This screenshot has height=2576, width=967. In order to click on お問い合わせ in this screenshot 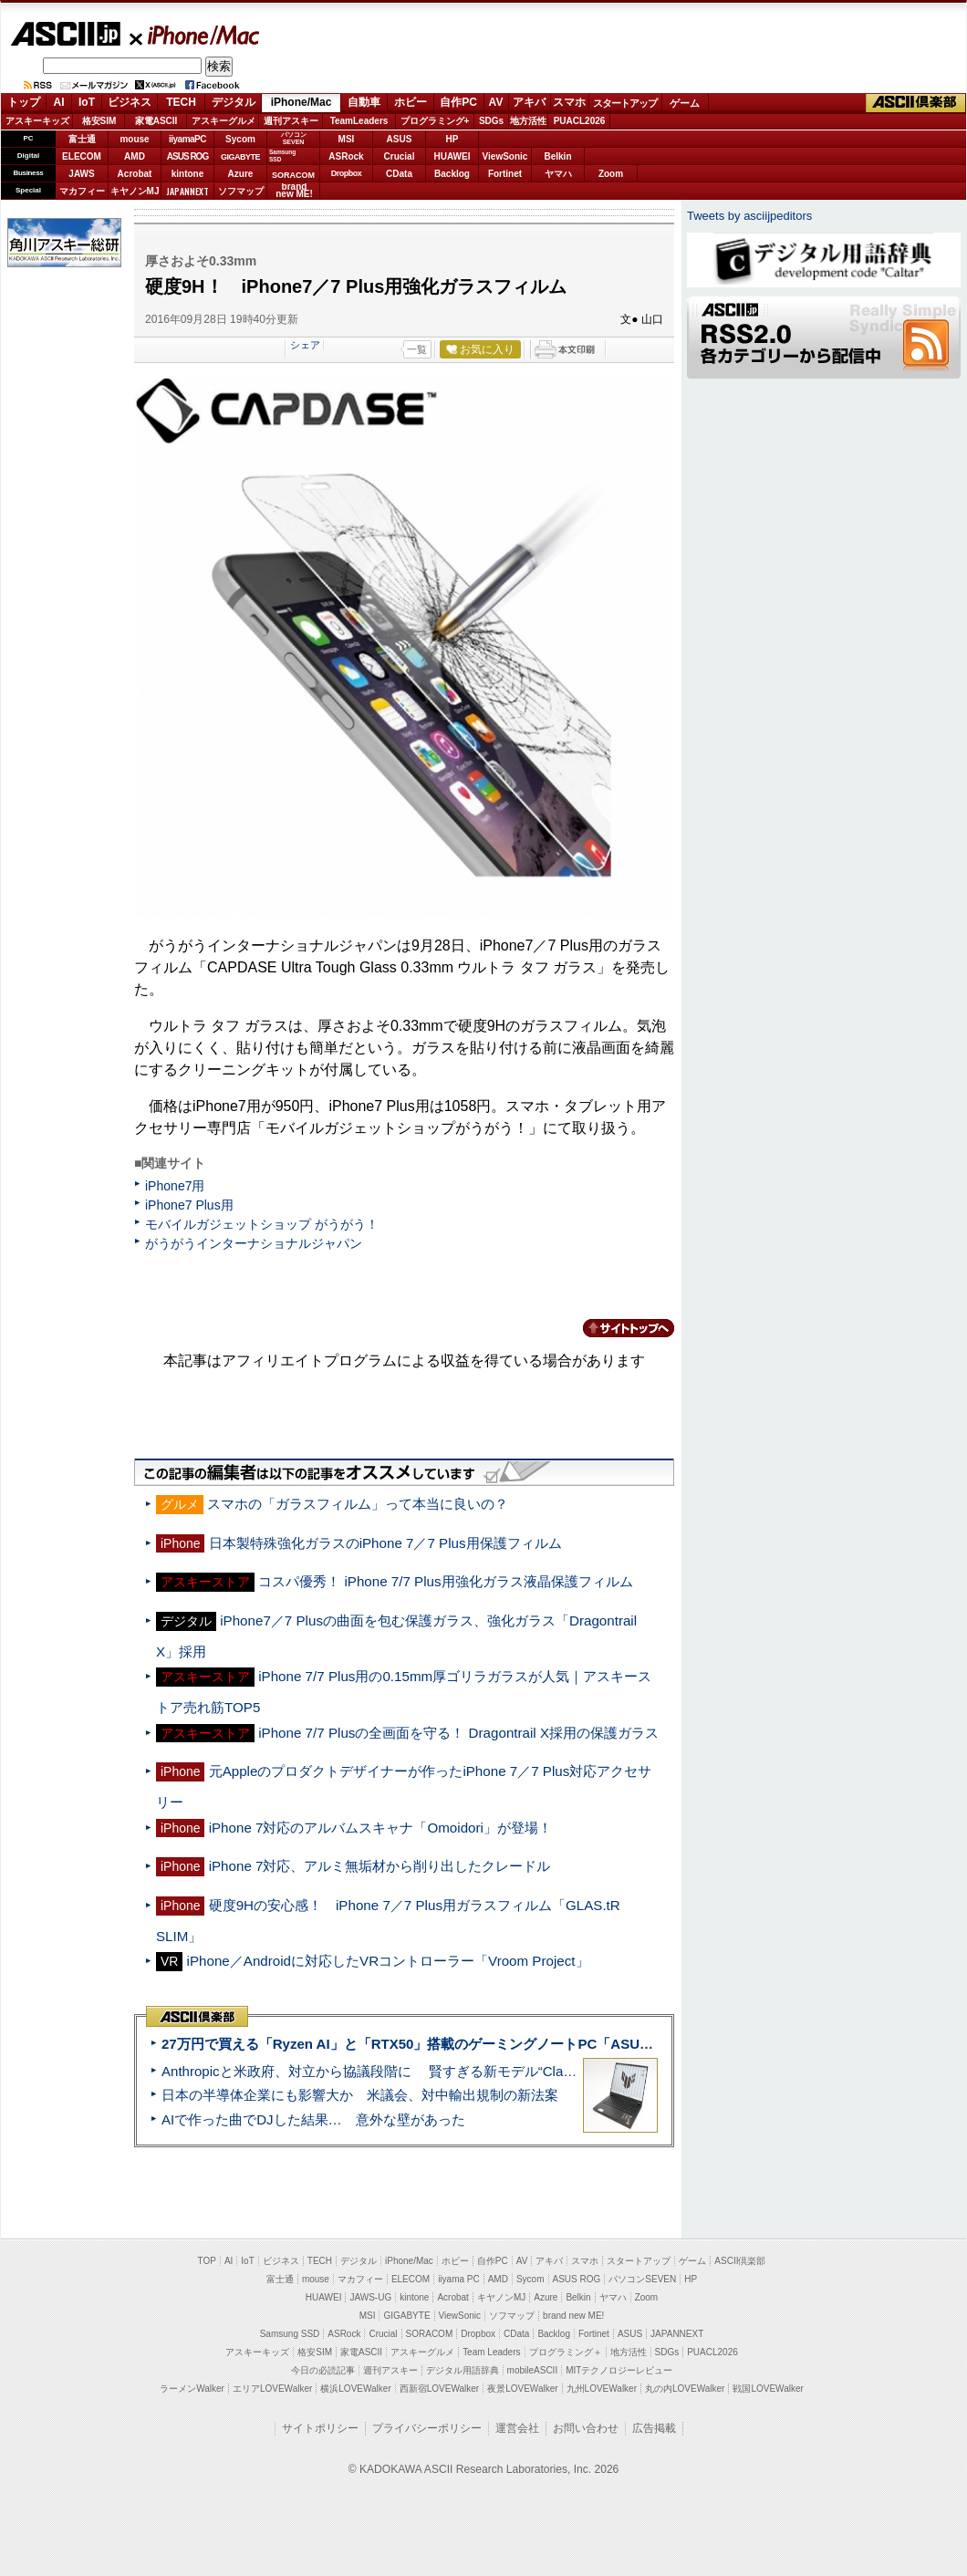, I will do `click(586, 2428)`.